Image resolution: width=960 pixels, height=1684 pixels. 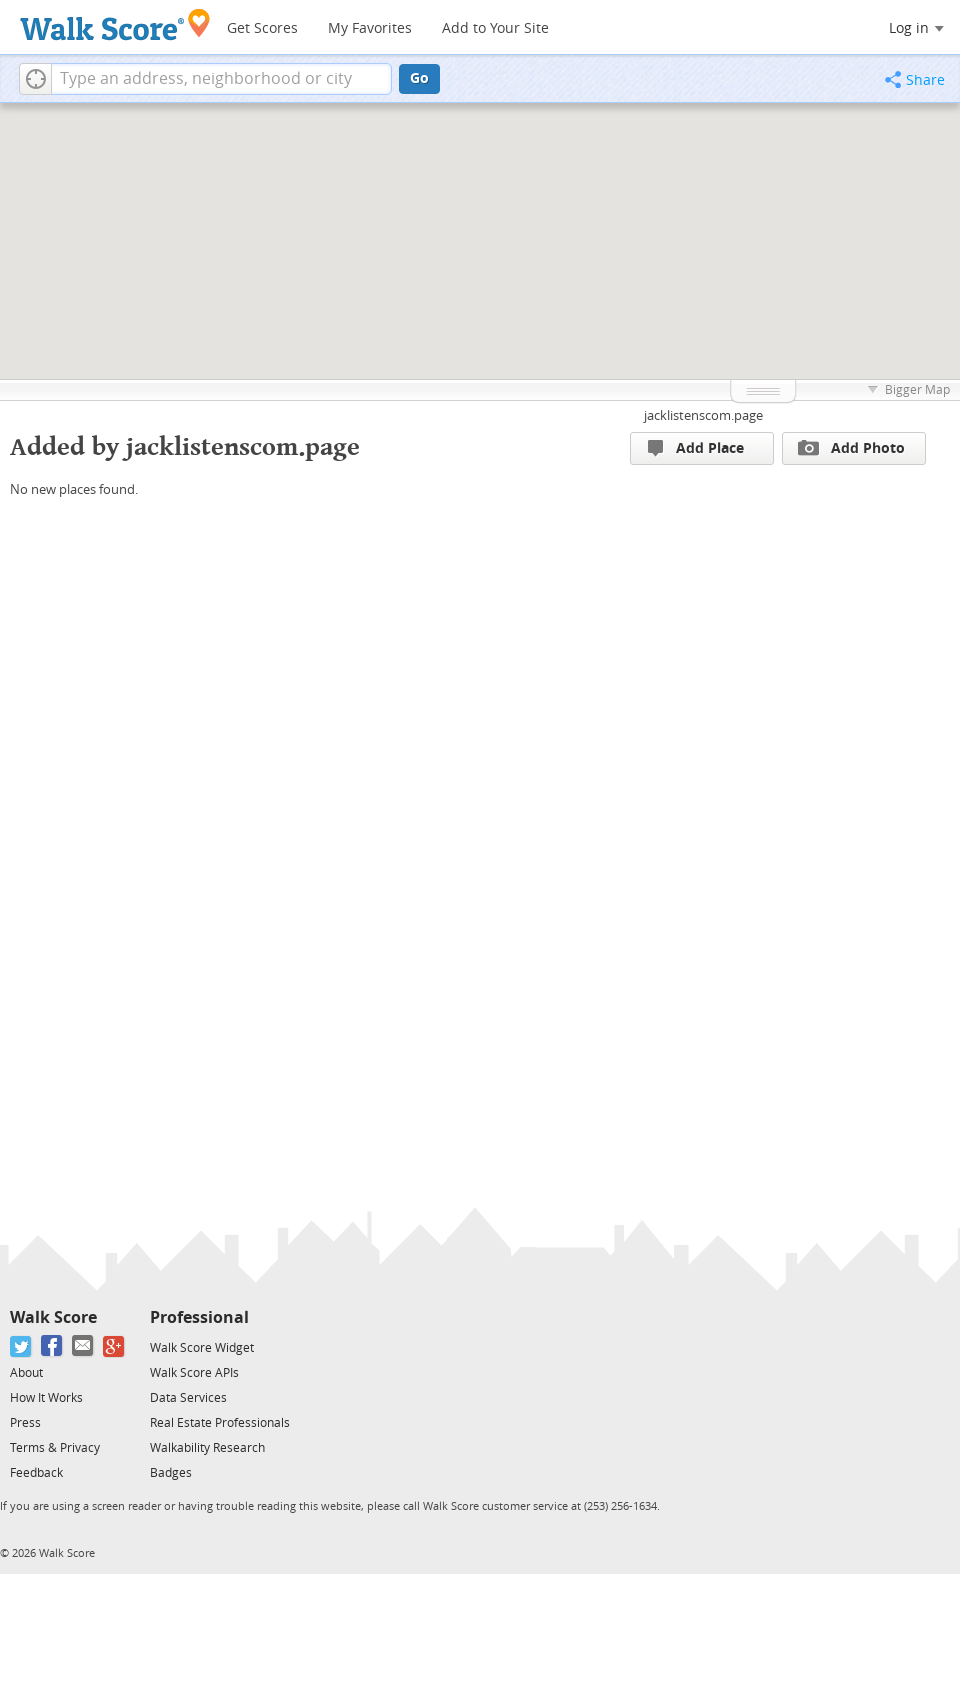 What do you see at coordinates (495, 28) in the screenshot?
I see `Add to Your Site` at bounding box center [495, 28].